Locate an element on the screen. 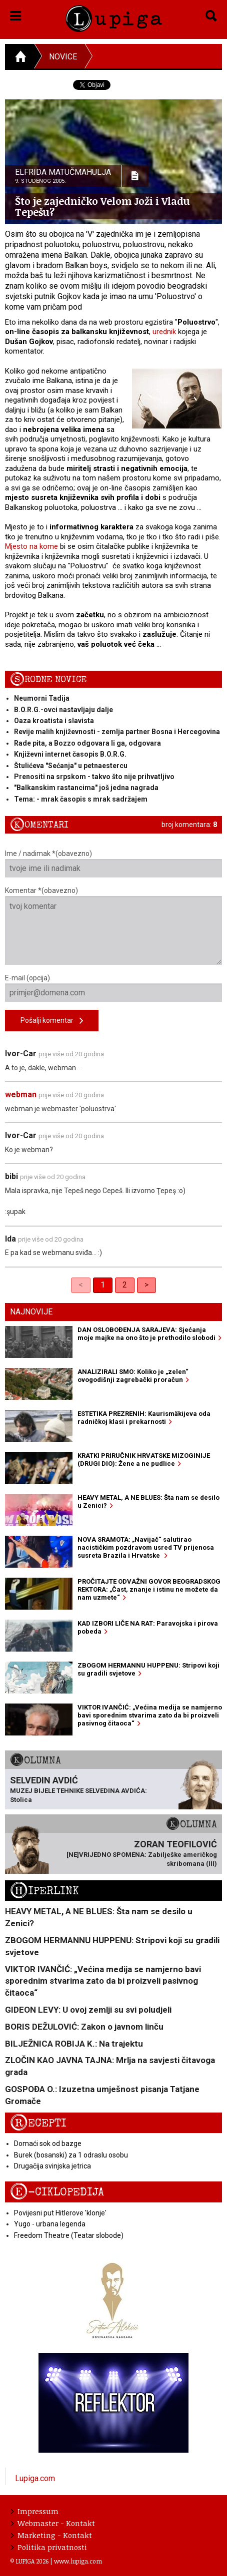 This screenshot has height=2576, width=227. Komentar *(obavezno) is located at coordinates (113, 925).